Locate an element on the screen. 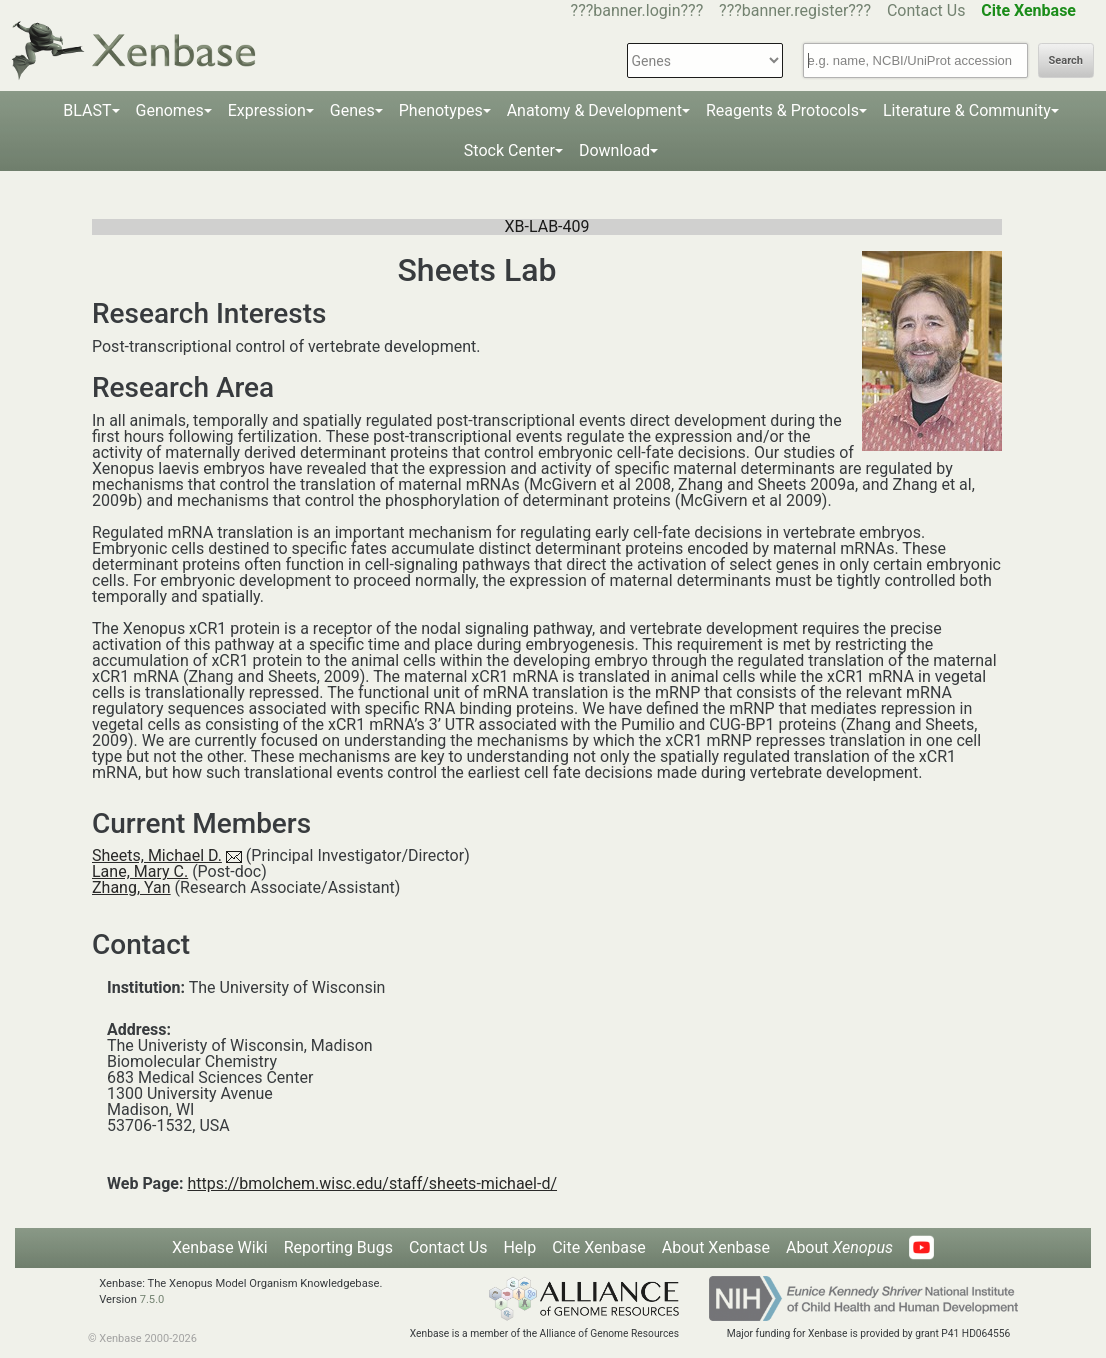  Literature & Community is located at coordinates (967, 110).